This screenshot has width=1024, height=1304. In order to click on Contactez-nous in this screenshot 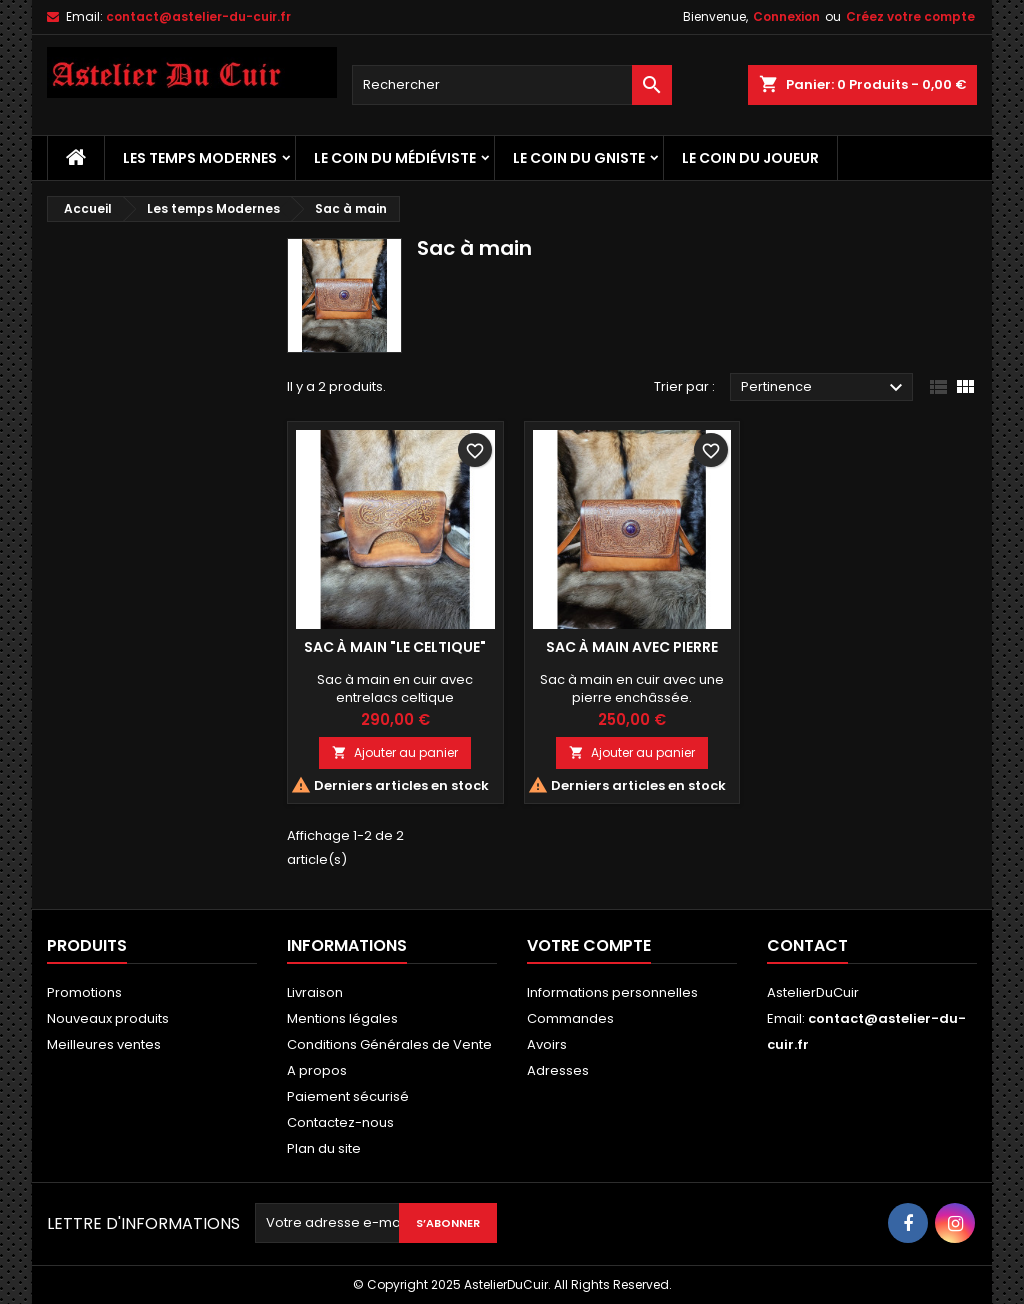, I will do `click(340, 1122)`.